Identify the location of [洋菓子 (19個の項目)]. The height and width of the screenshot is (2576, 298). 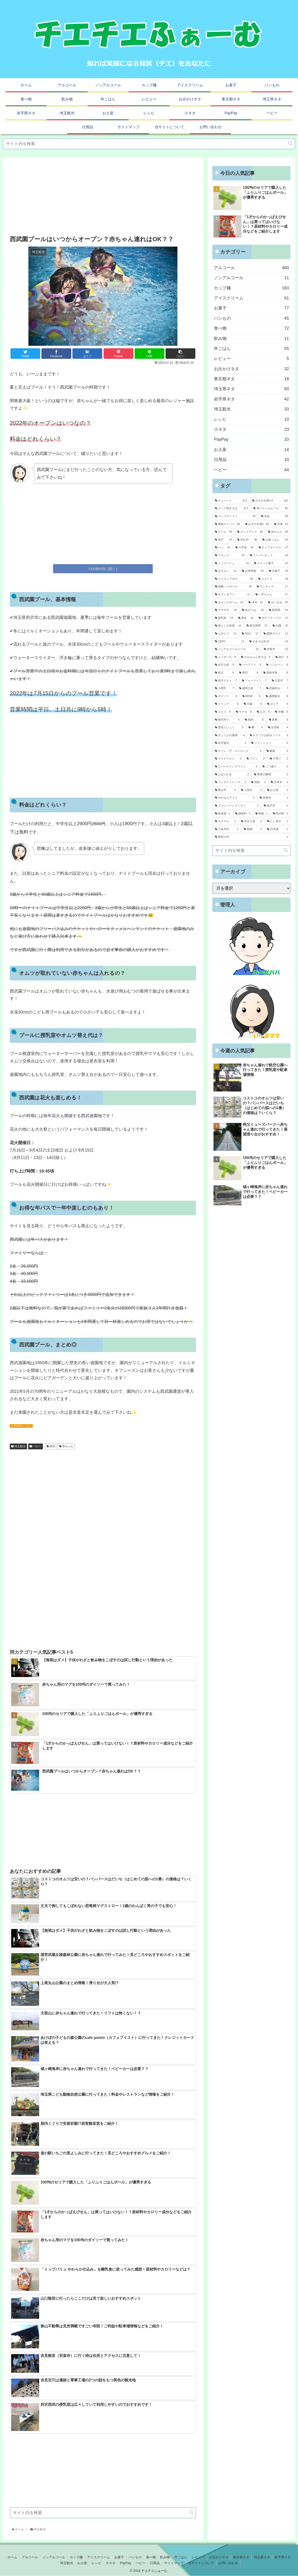
(278, 571).